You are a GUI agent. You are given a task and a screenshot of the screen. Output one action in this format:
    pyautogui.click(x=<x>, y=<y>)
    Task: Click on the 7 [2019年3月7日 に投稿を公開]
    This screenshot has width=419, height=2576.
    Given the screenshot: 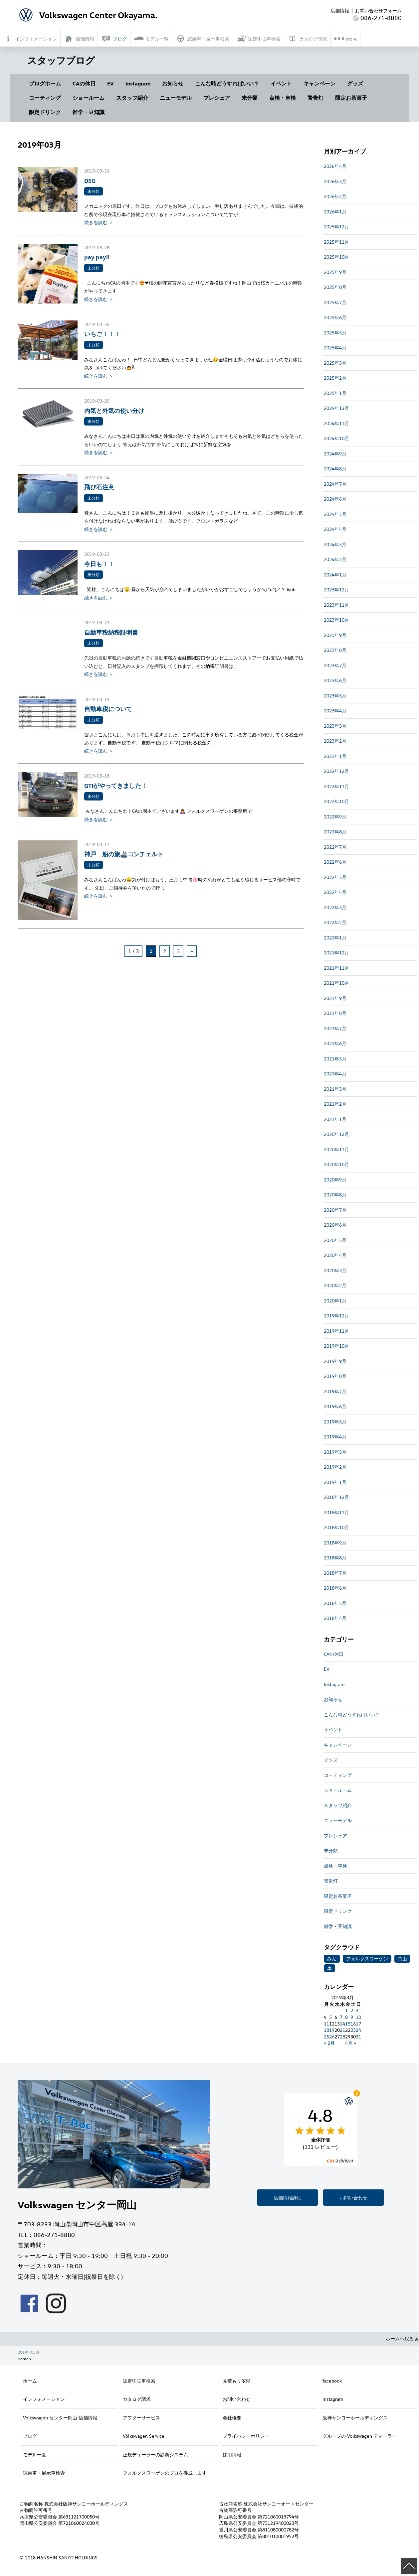 What is the action you would take?
    pyautogui.click(x=341, y=2017)
    